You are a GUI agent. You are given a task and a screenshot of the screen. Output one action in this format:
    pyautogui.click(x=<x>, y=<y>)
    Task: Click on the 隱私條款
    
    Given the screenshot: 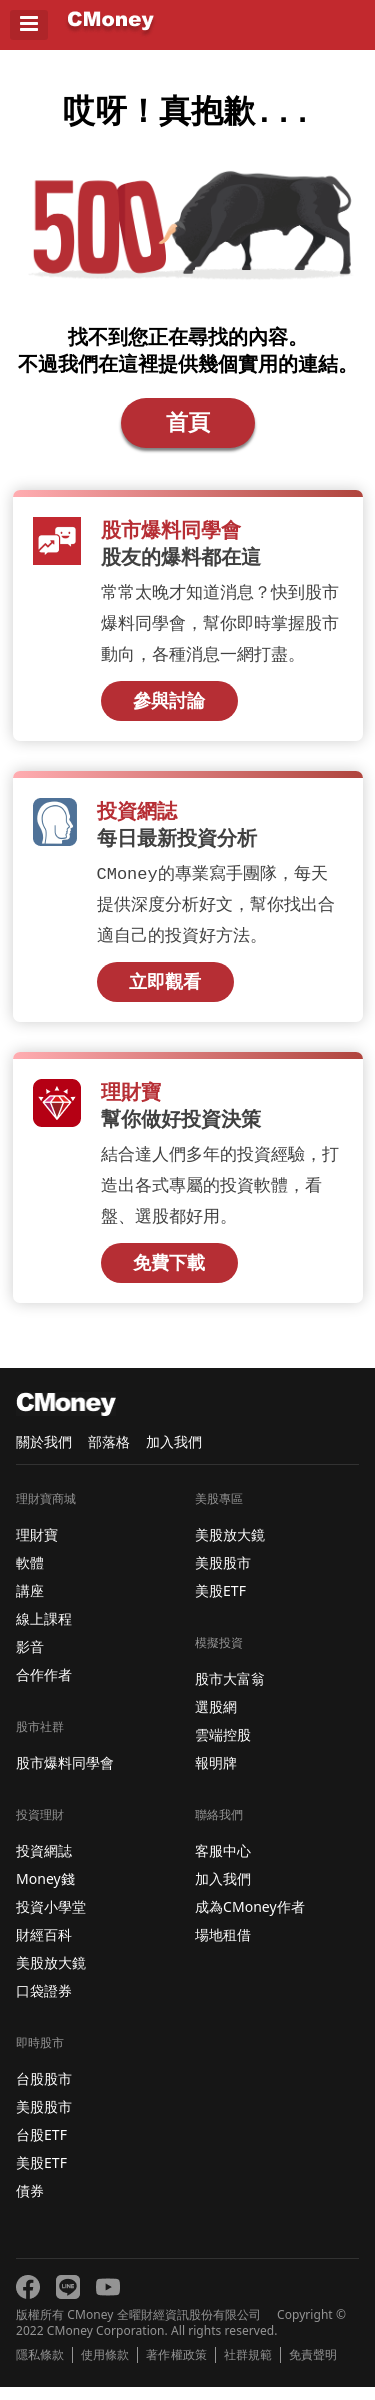 What is the action you would take?
    pyautogui.click(x=40, y=2368)
    